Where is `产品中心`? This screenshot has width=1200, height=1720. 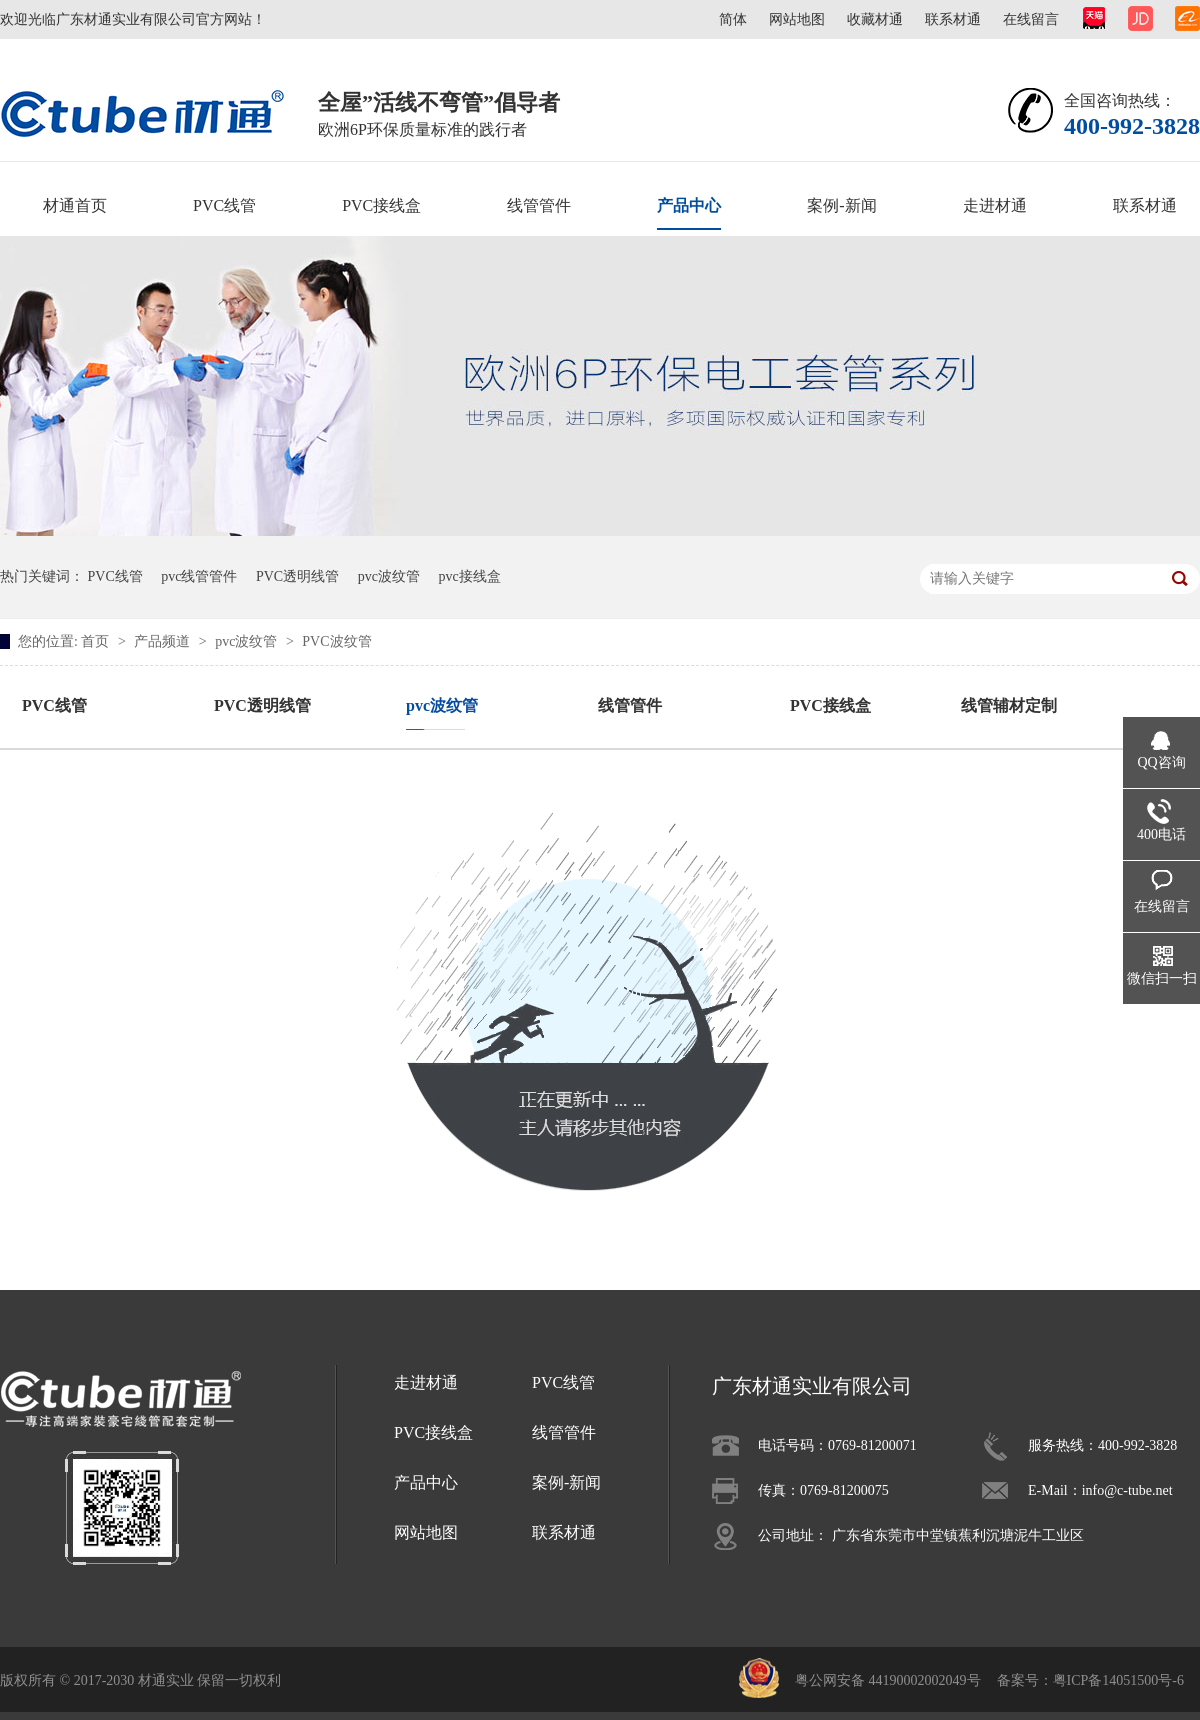 产品中心 is located at coordinates (689, 205).